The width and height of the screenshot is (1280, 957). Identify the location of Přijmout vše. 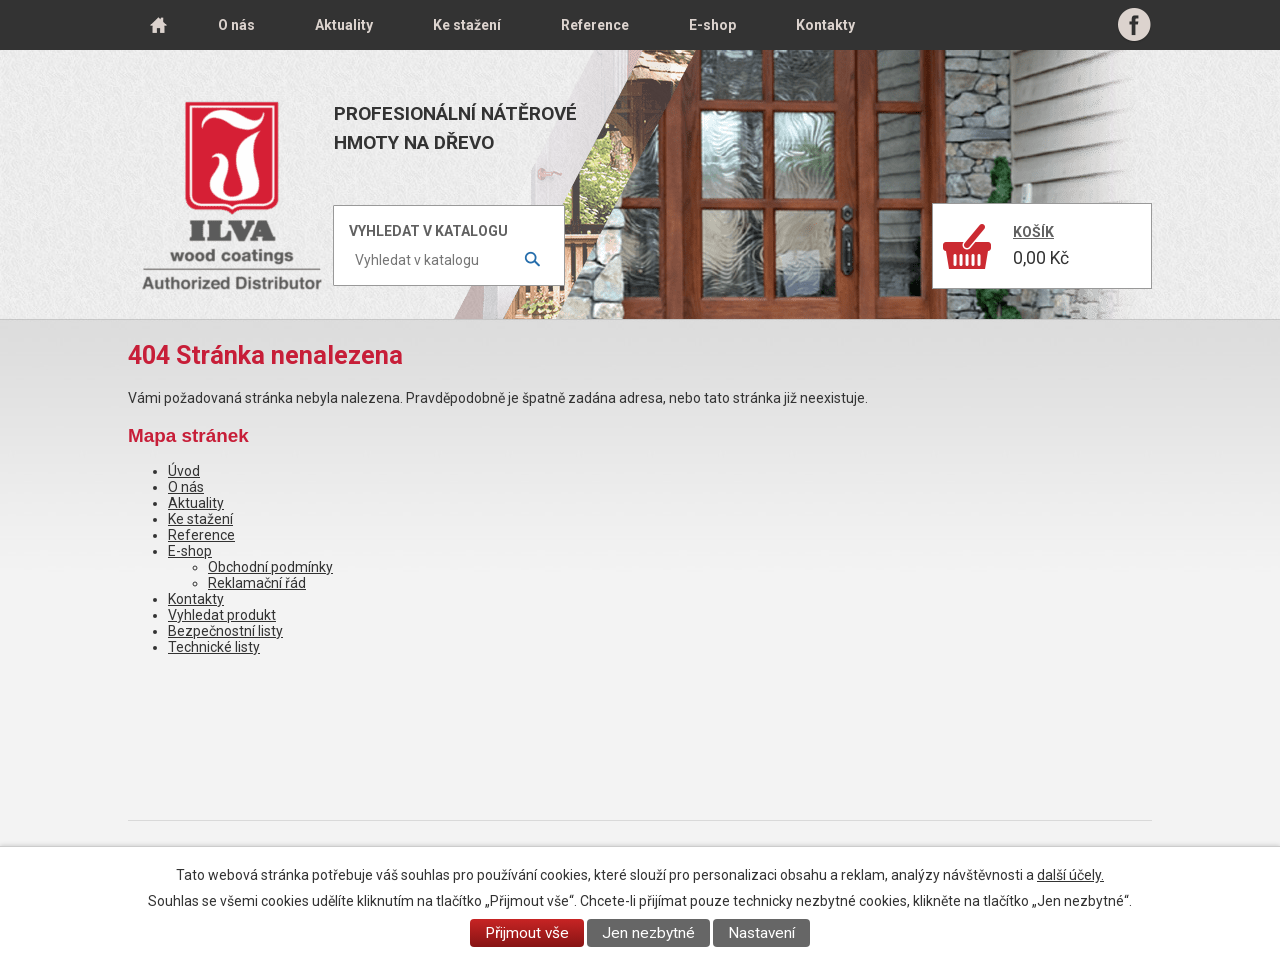
(527, 933).